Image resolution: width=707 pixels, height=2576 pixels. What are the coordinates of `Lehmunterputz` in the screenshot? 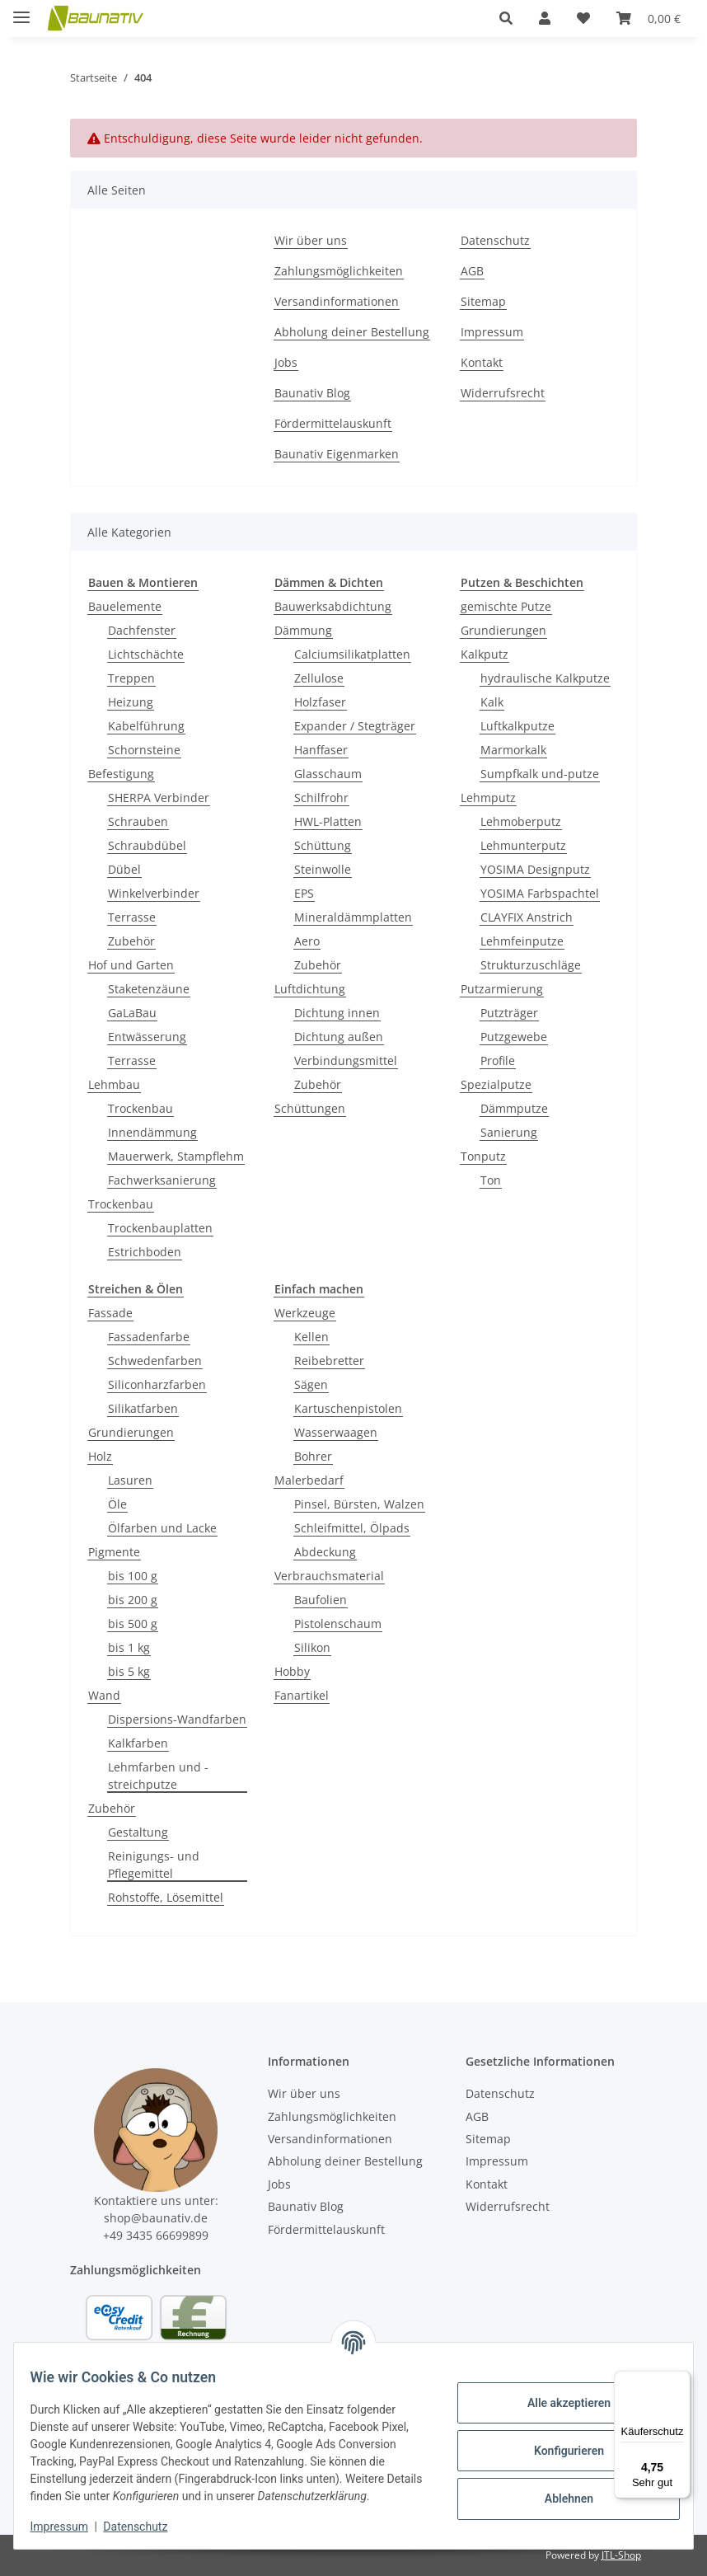 It's located at (523, 845).